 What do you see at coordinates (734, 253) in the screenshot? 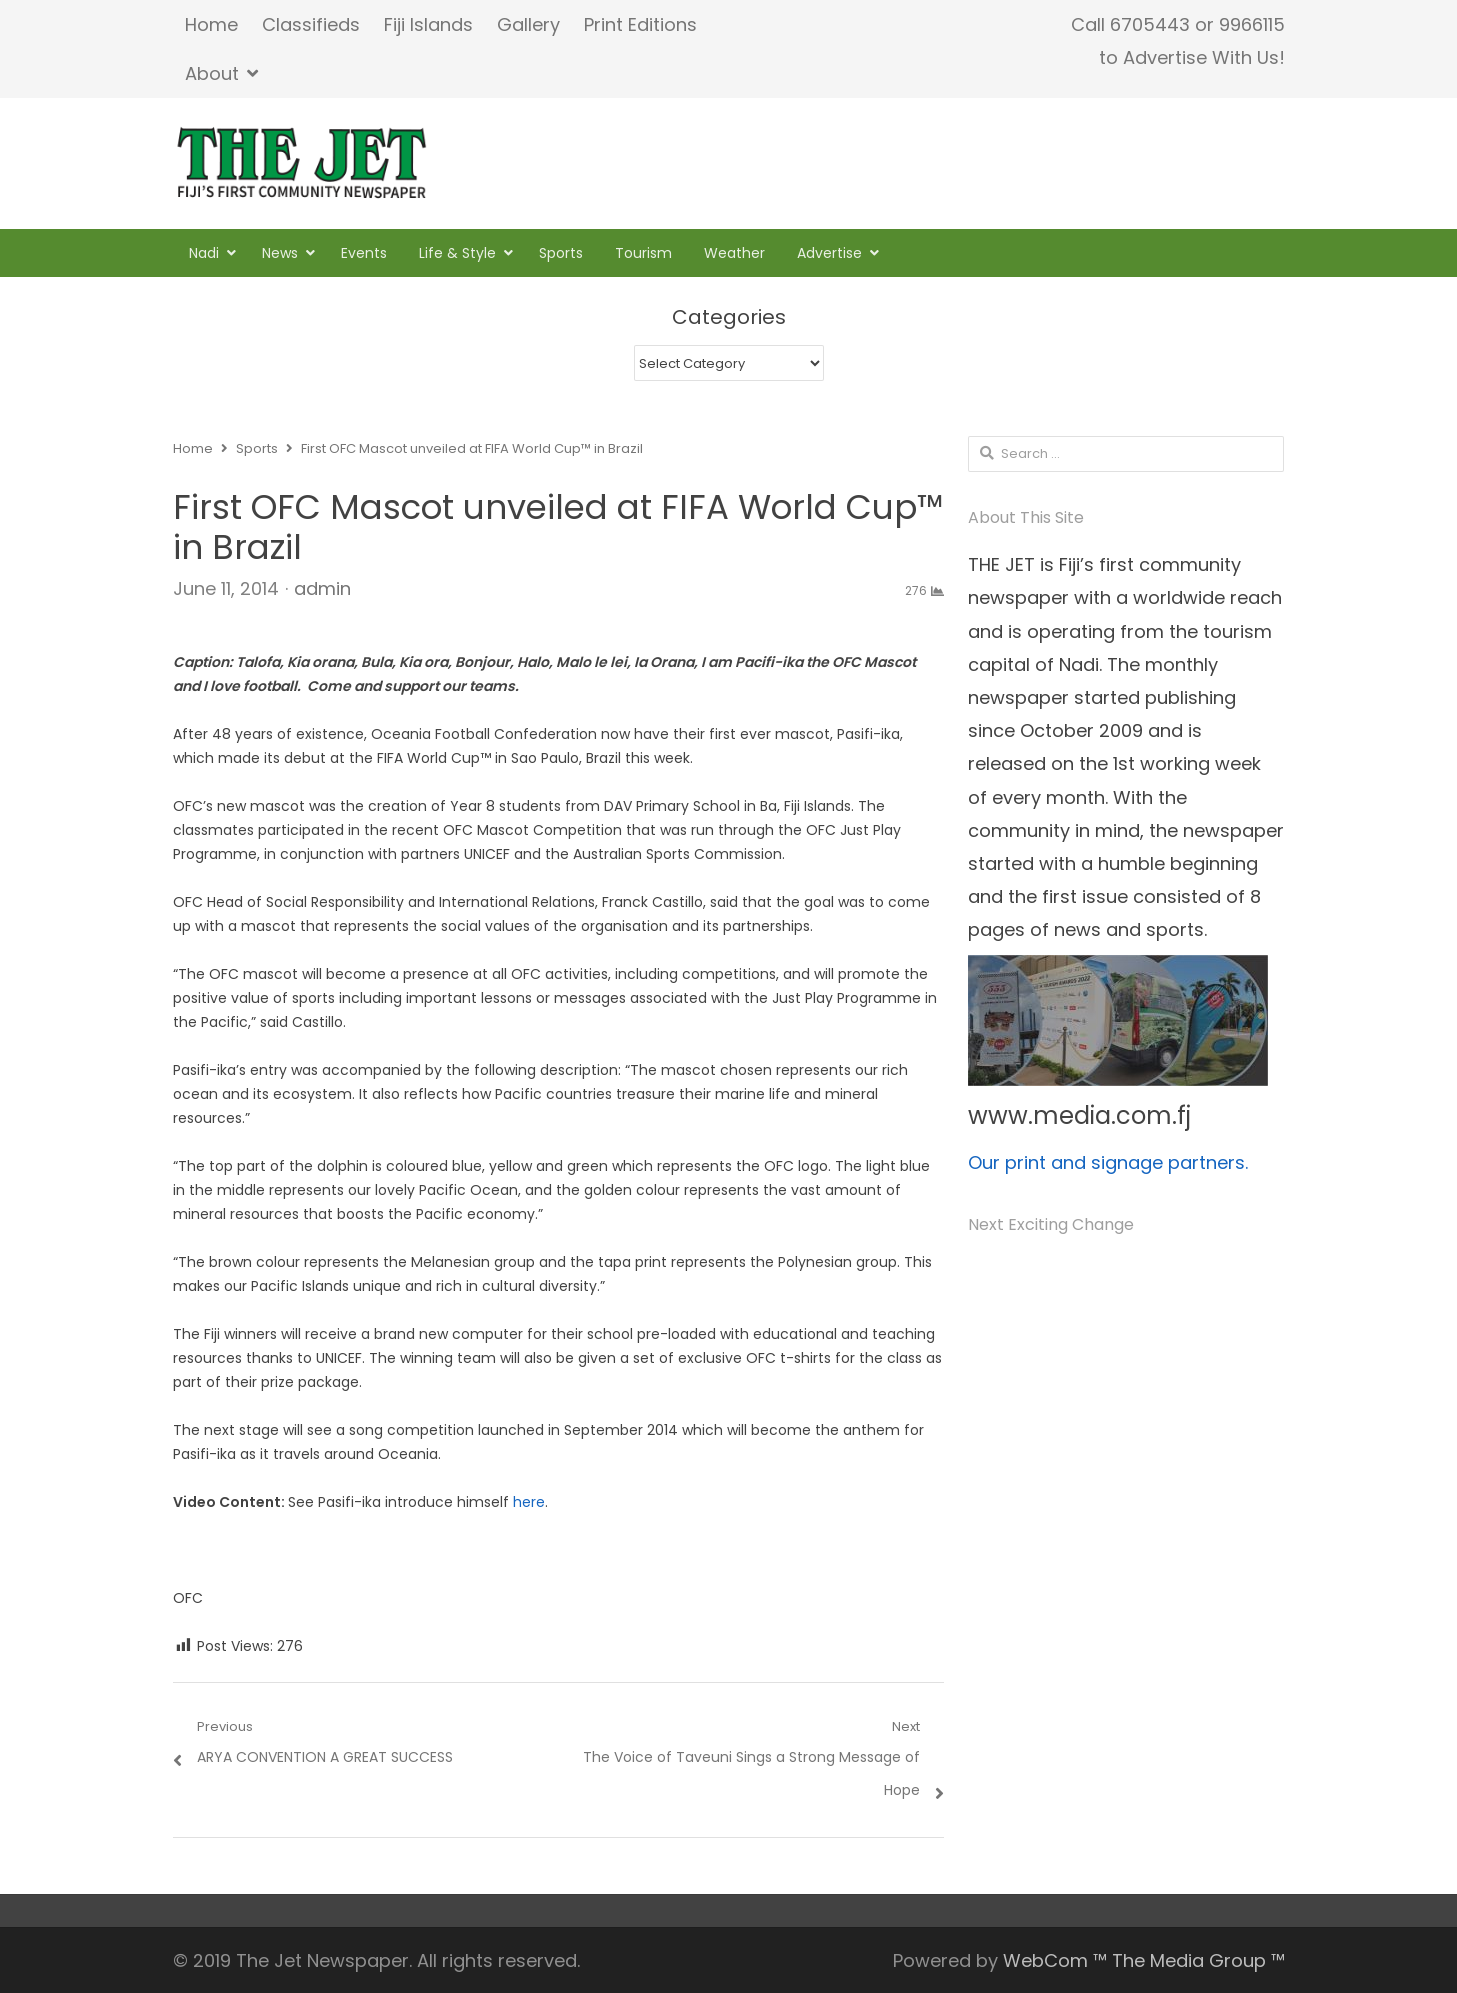
I see `Weather` at bounding box center [734, 253].